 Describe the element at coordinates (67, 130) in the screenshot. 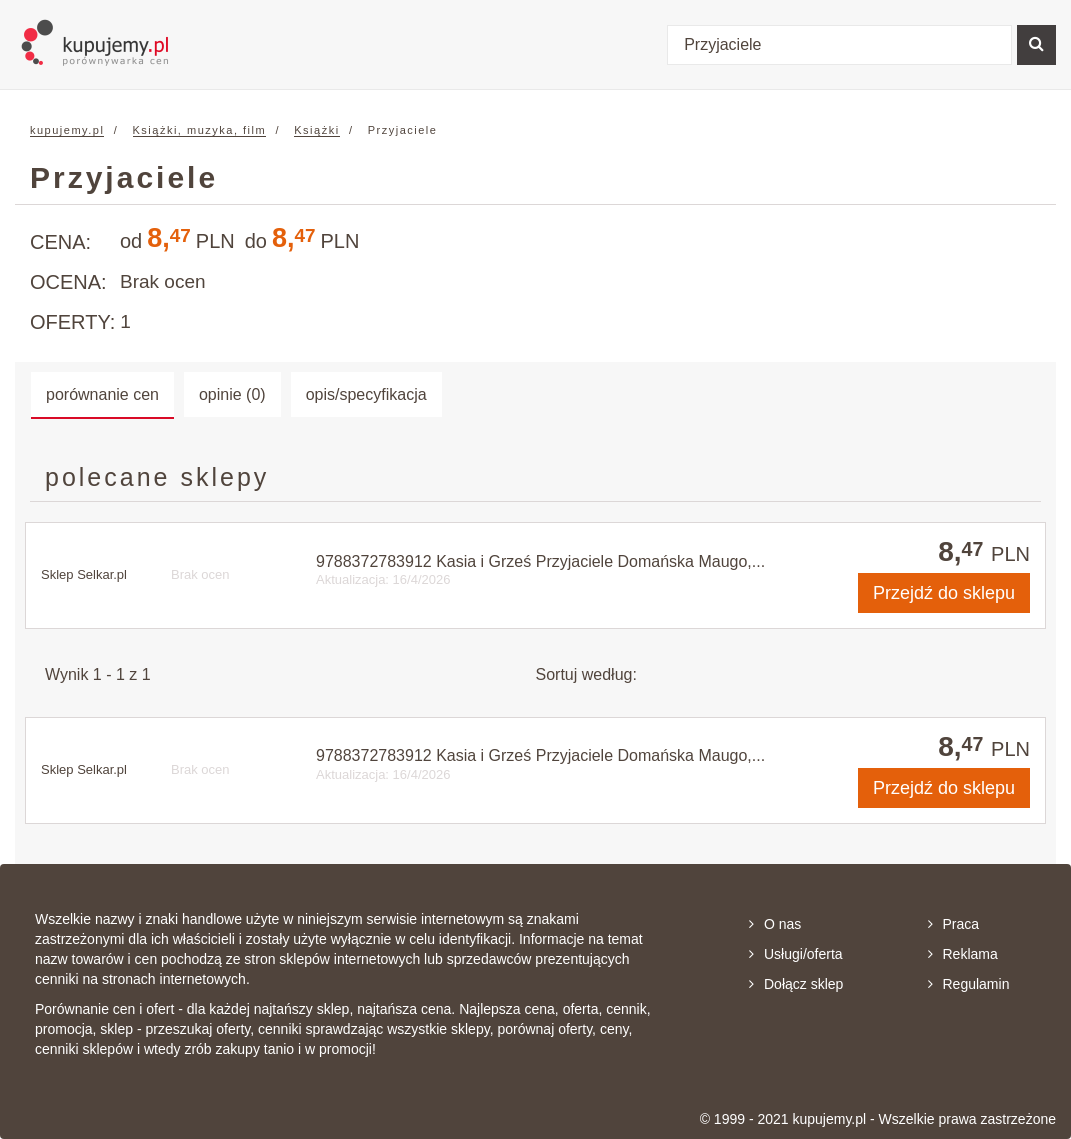

I see `kupujemy.pl` at that location.